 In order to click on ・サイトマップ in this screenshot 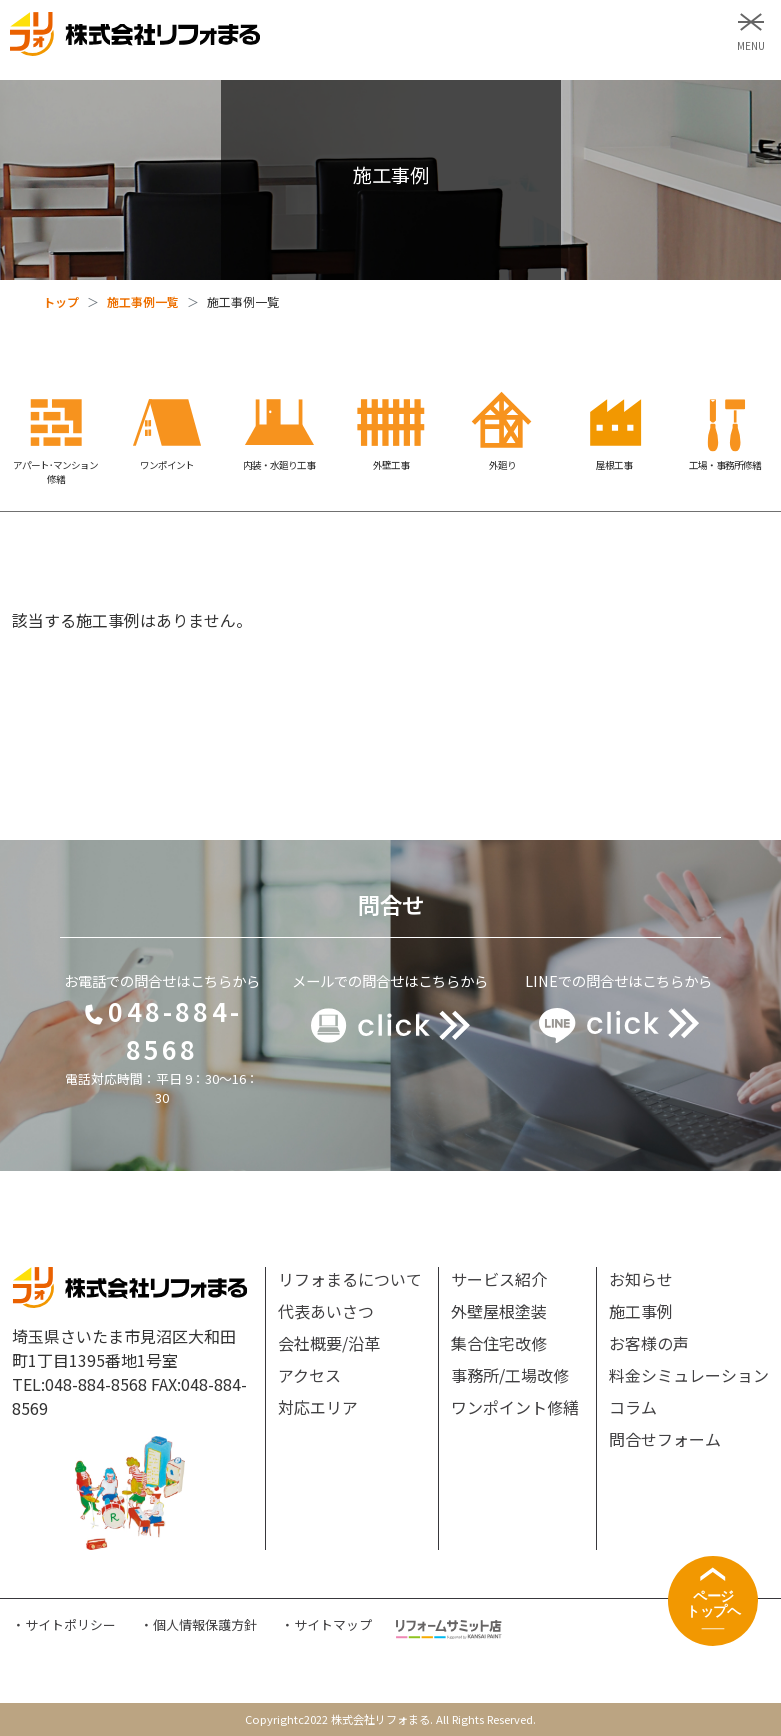, I will do `click(326, 1624)`.